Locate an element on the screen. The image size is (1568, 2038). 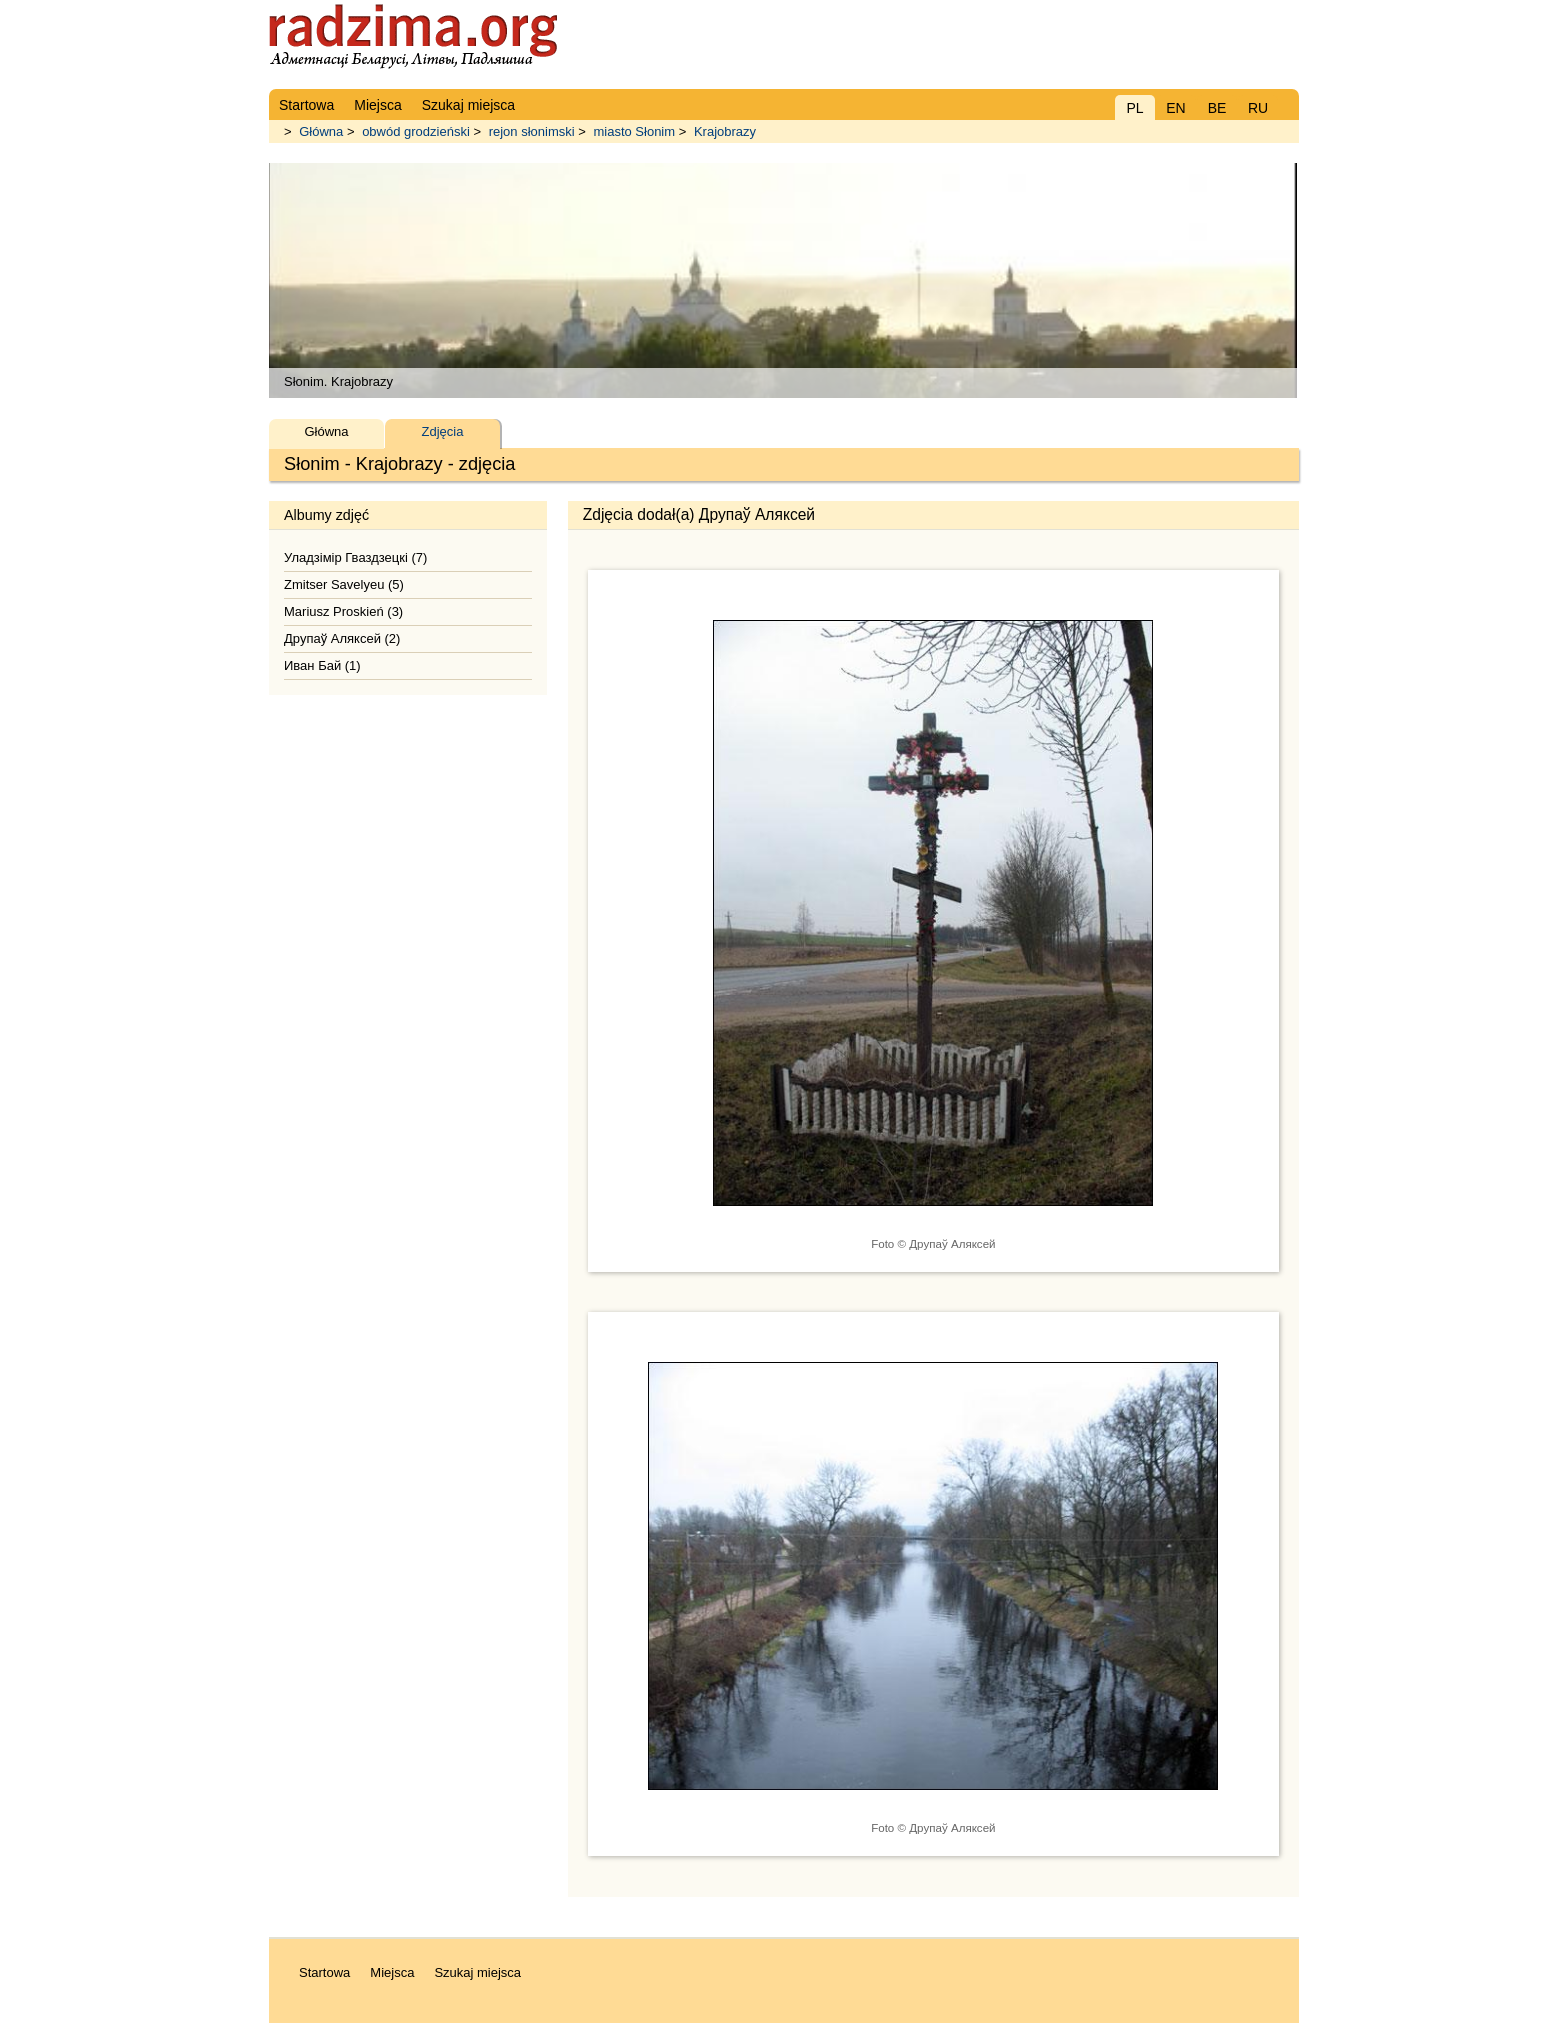
rejon słonimski is located at coordinates (532, 131).